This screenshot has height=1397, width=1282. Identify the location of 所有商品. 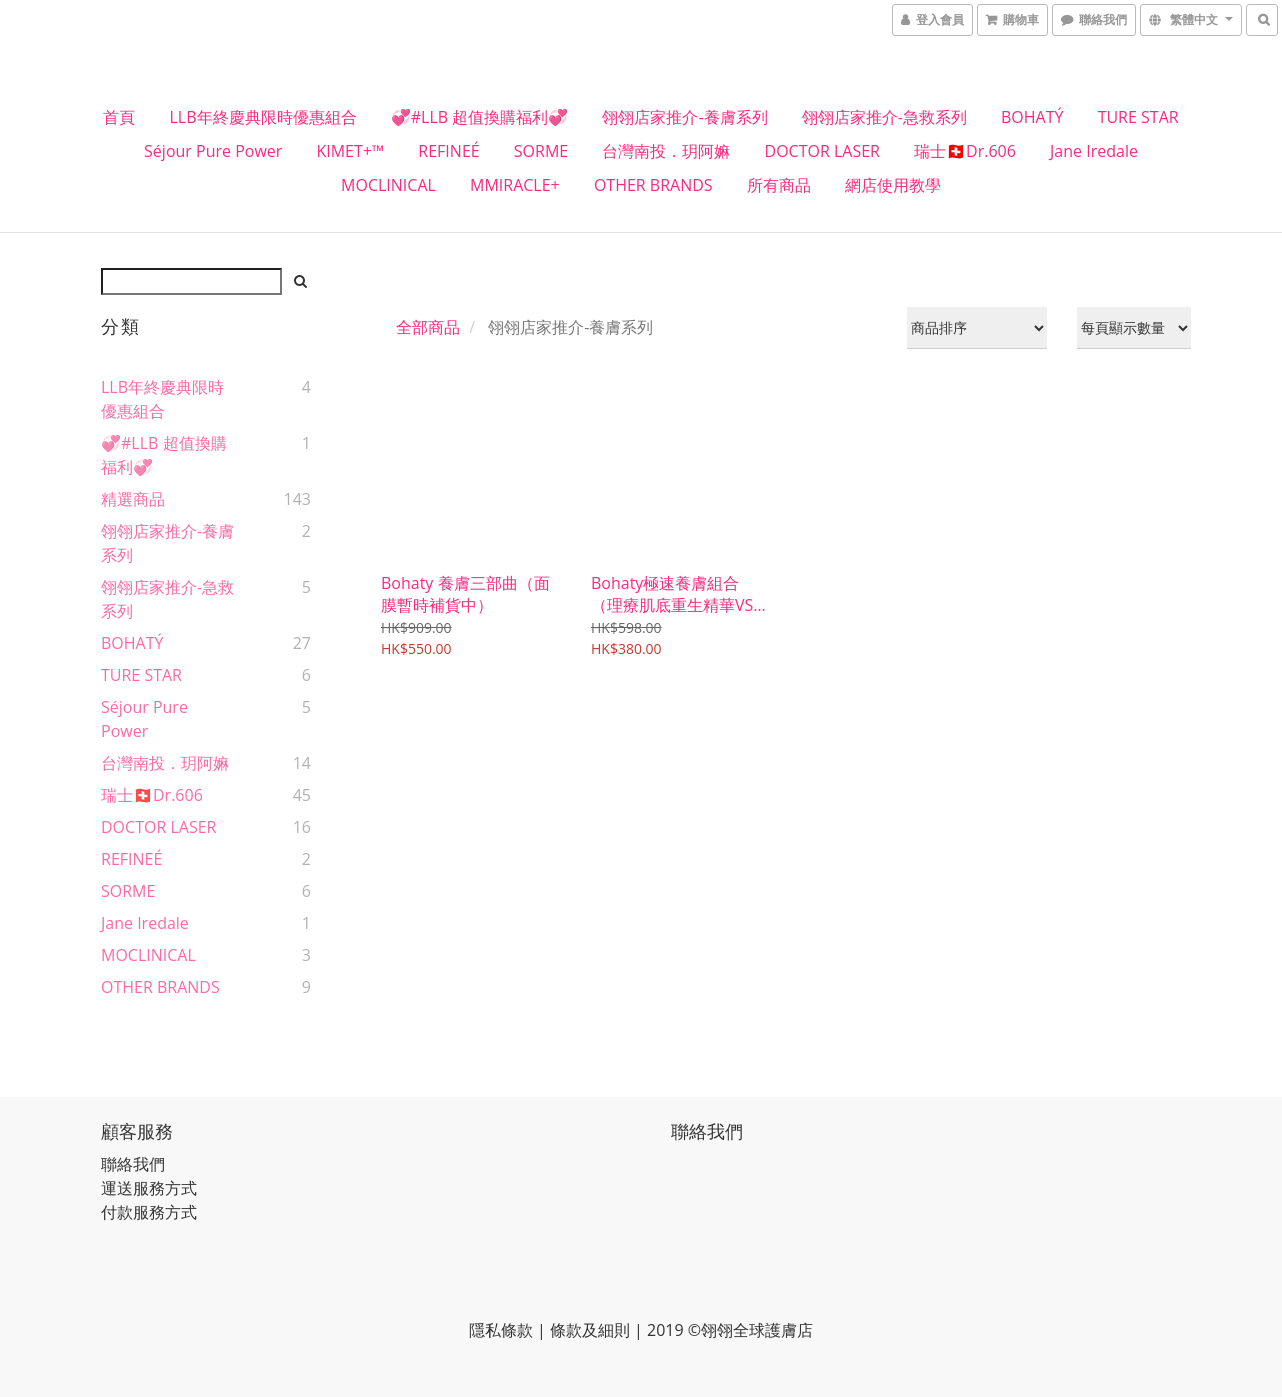
(779, 185).